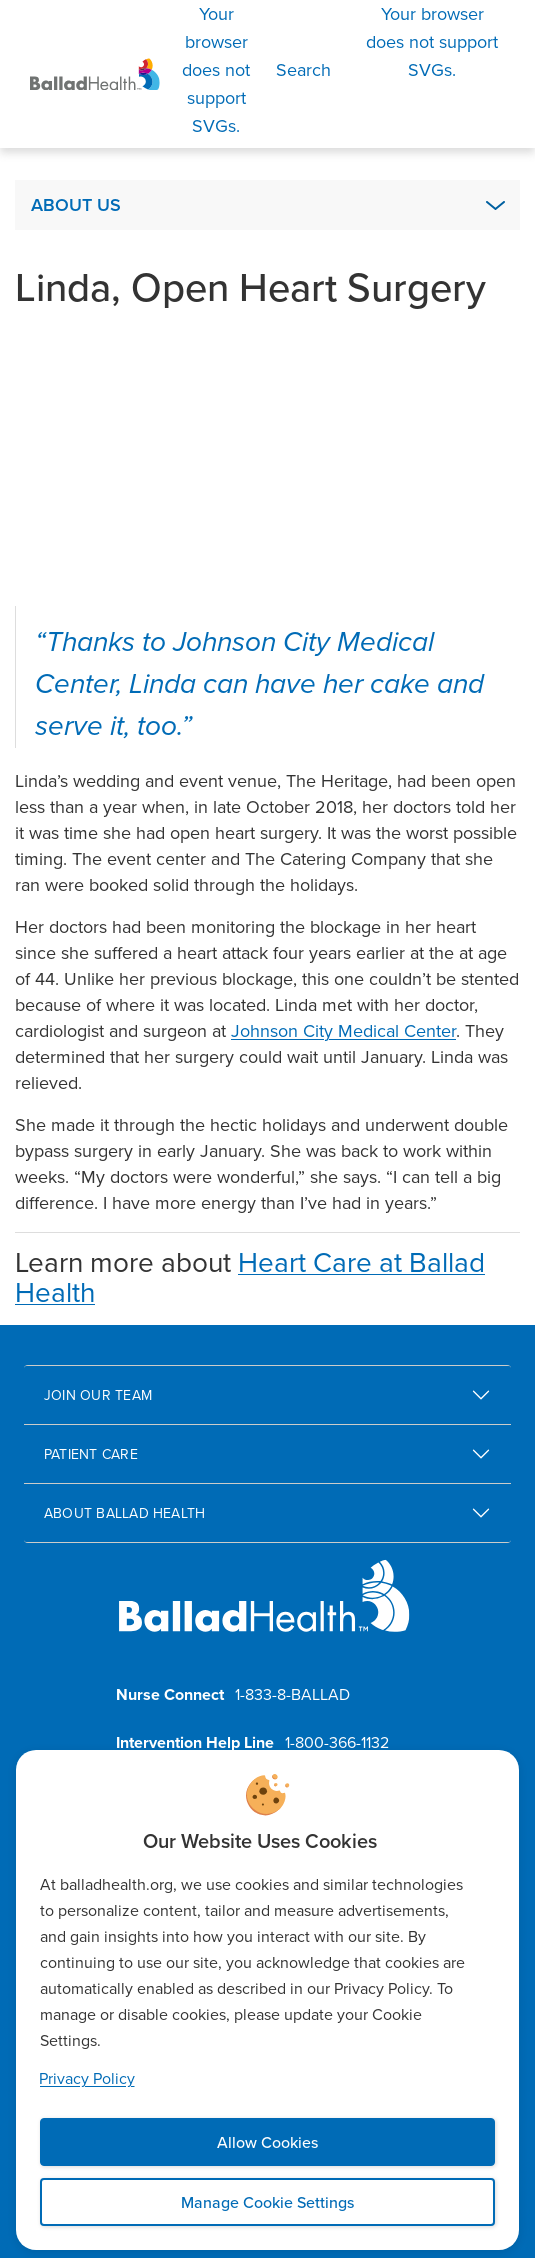 This screenshot has height=2258, width=535. I want to click on 1-800-366-1132, so click(337, 1742).